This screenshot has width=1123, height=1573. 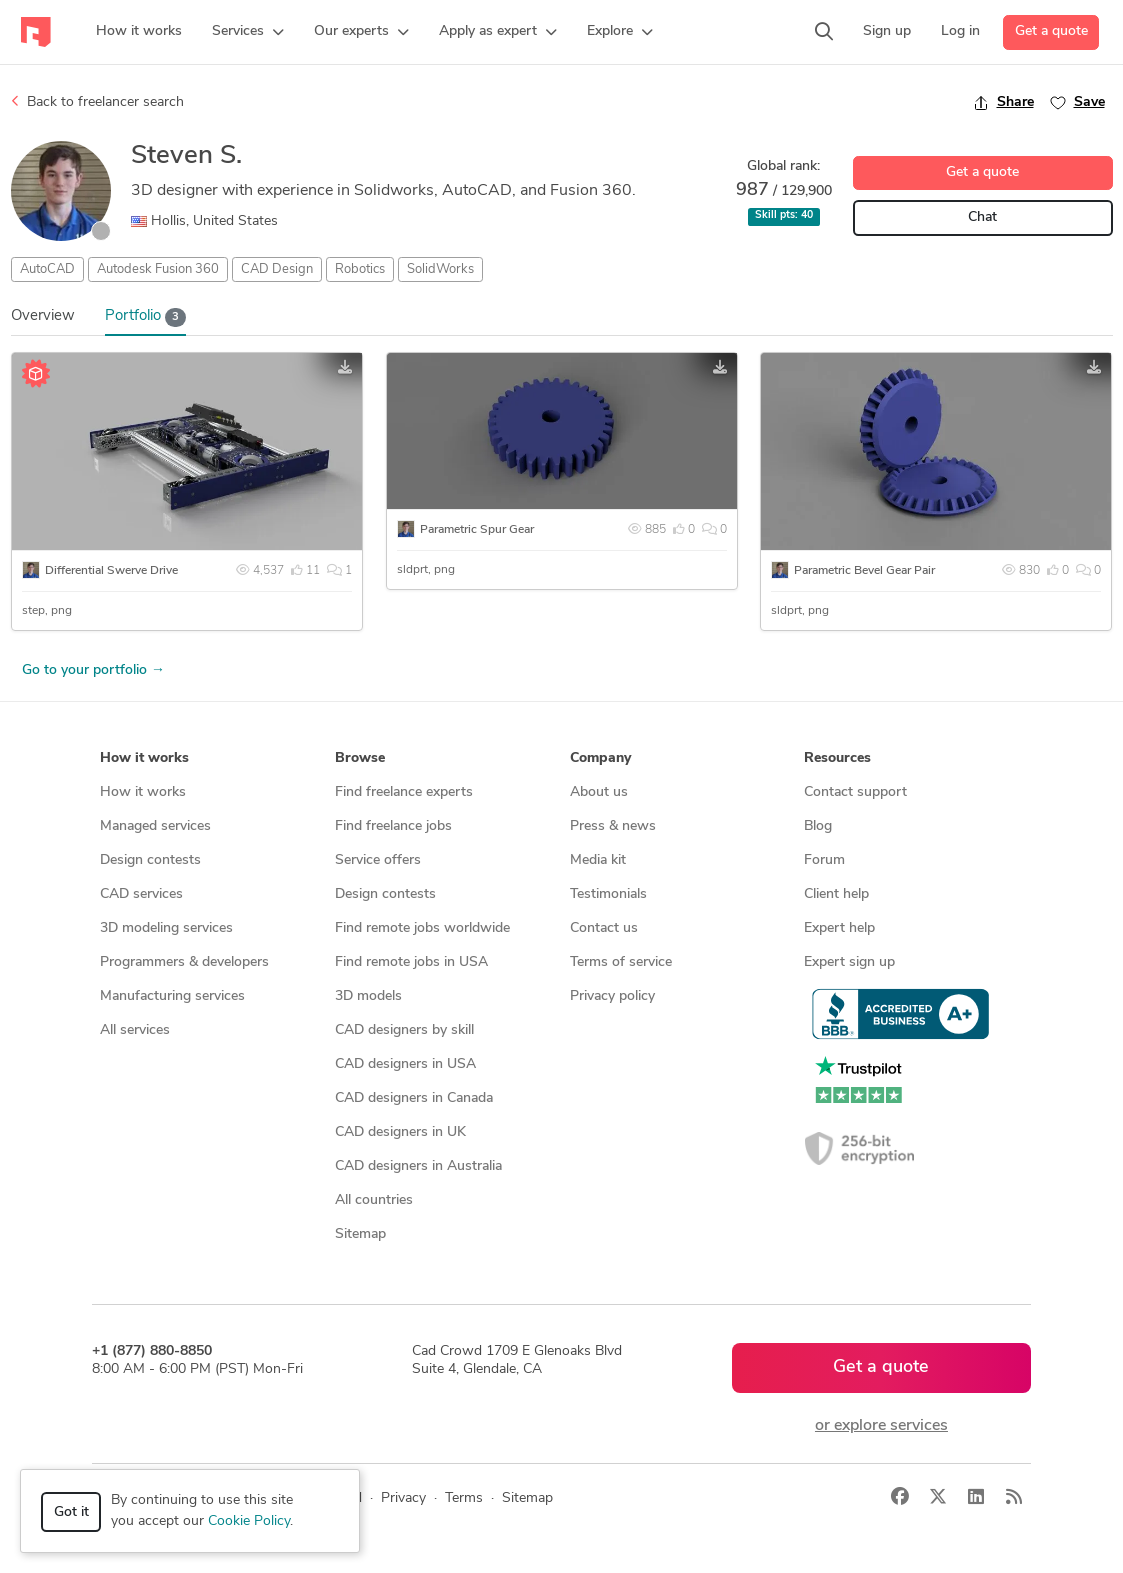 I want to click on CAD services, so click(x=141, y=894).